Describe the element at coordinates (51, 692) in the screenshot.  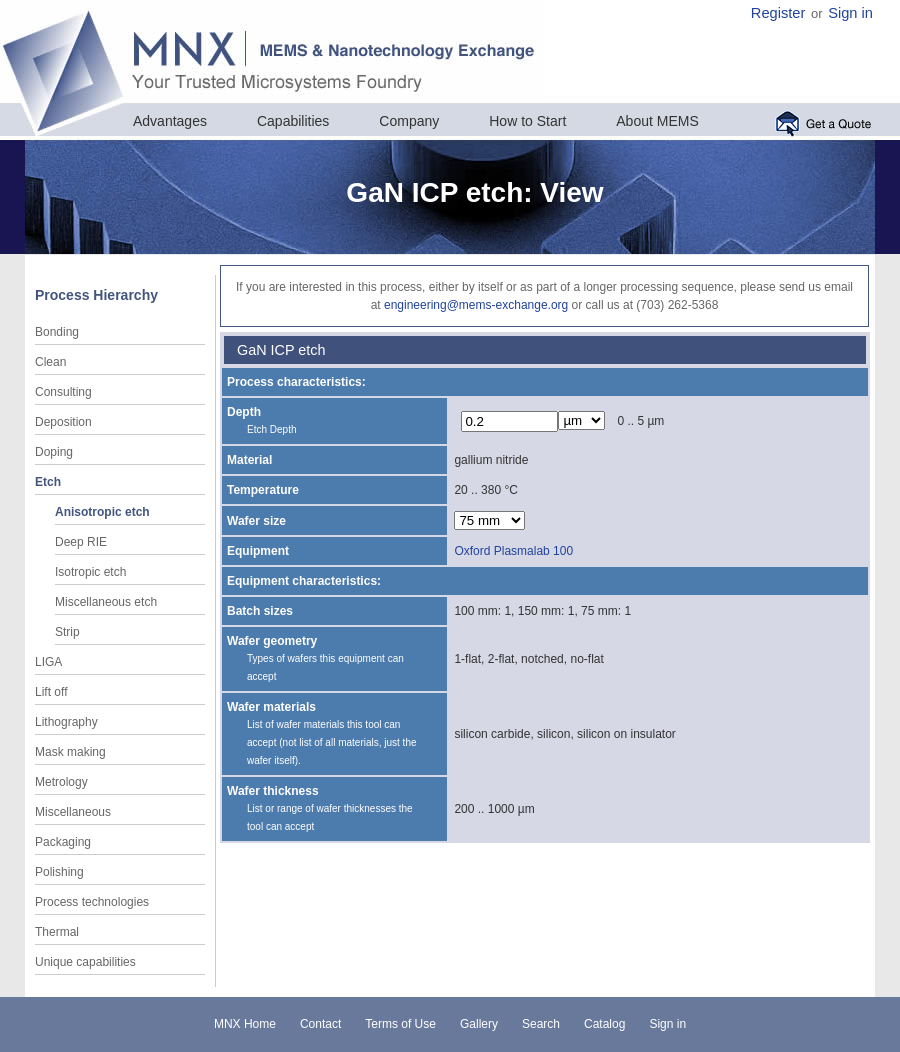
I see `Lift off` at that location.